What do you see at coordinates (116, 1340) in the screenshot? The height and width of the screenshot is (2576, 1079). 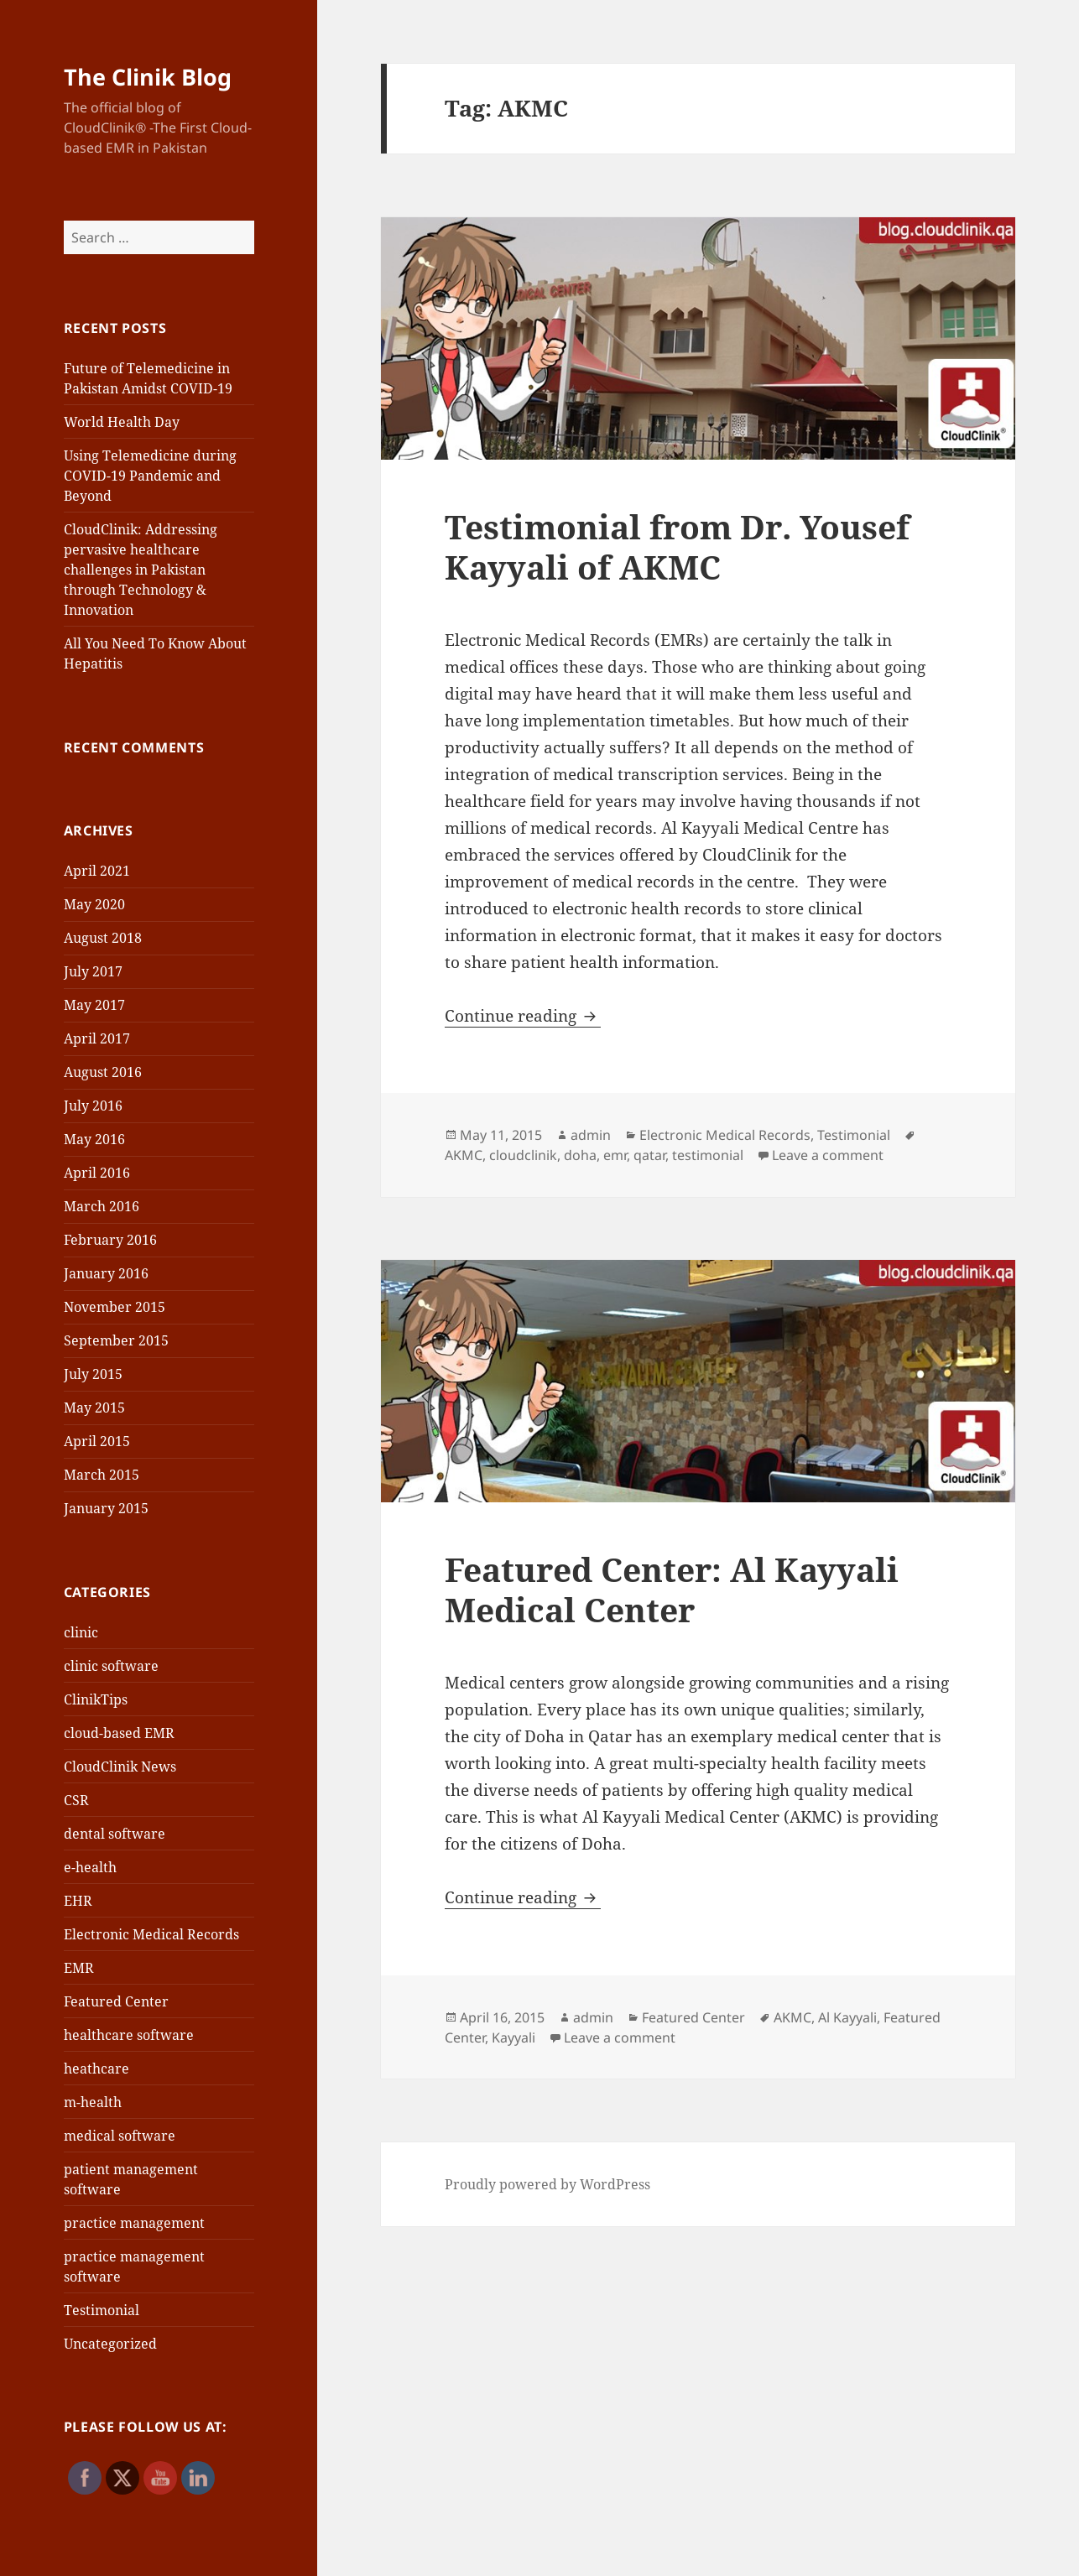 I see `September 2015` at bounding box center [116, 1340].